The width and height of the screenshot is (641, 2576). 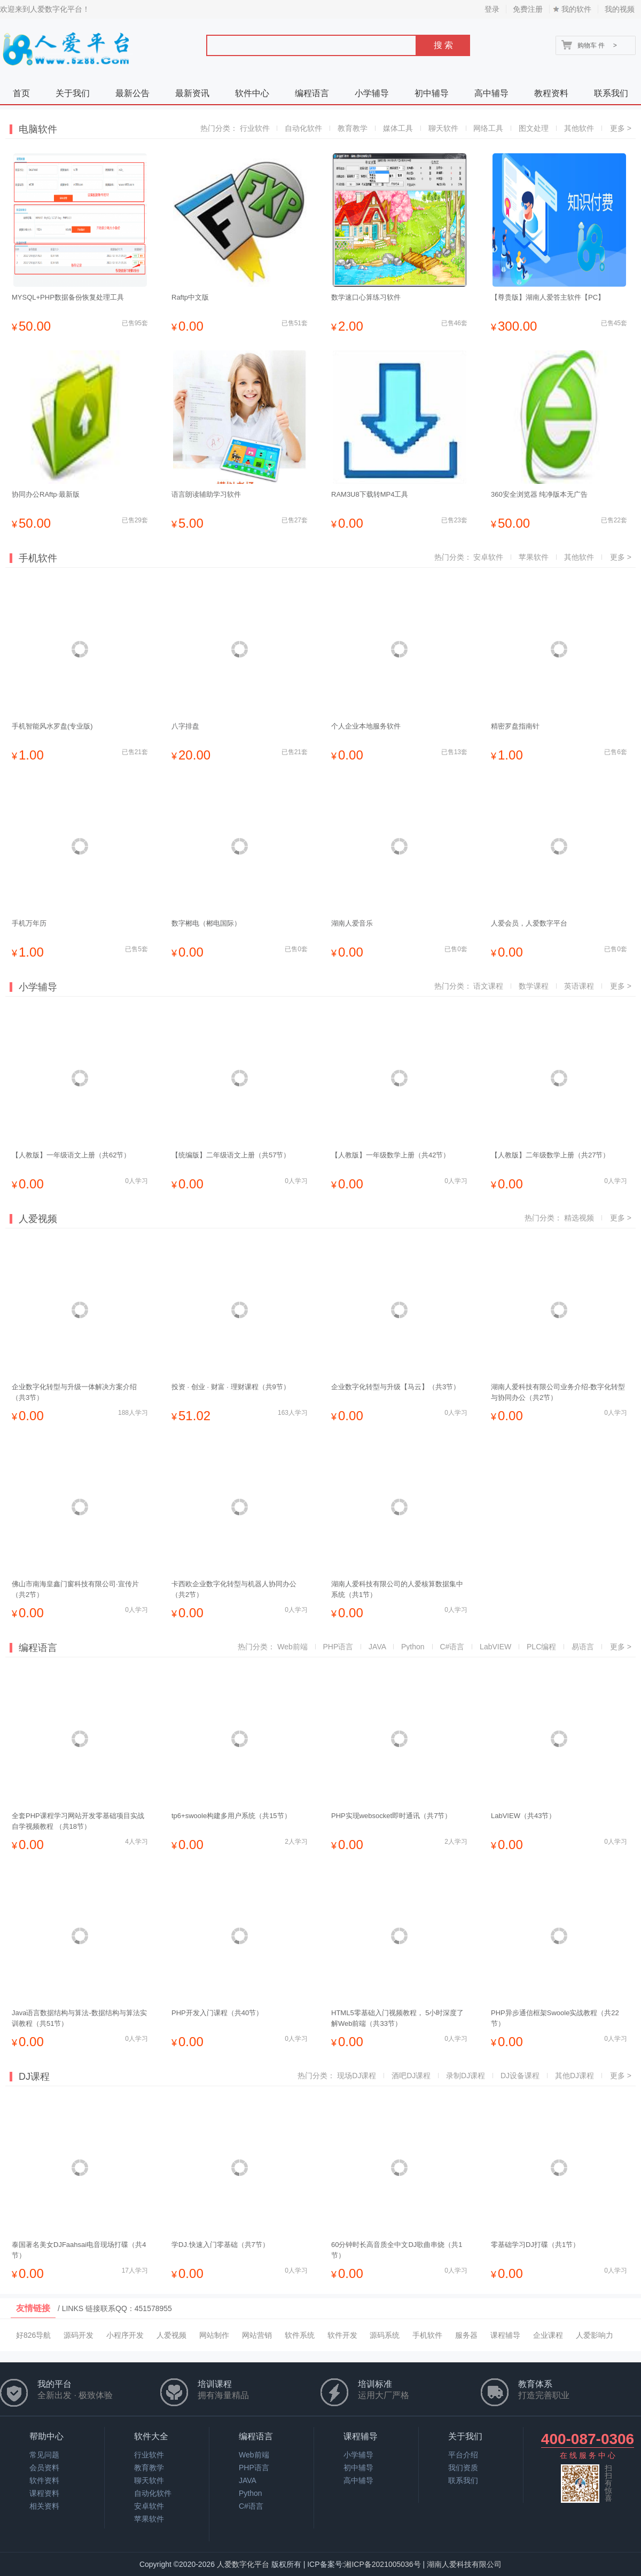 I want to click on 手机软件, so click(x=427, y=2335).